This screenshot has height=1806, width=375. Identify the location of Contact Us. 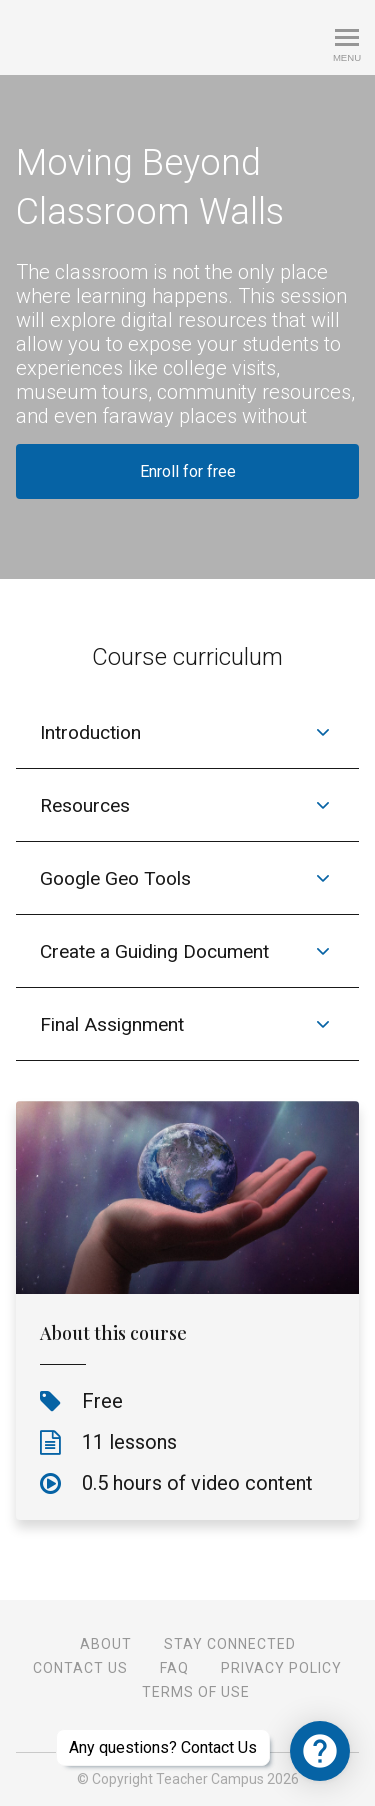
(80, 1668).